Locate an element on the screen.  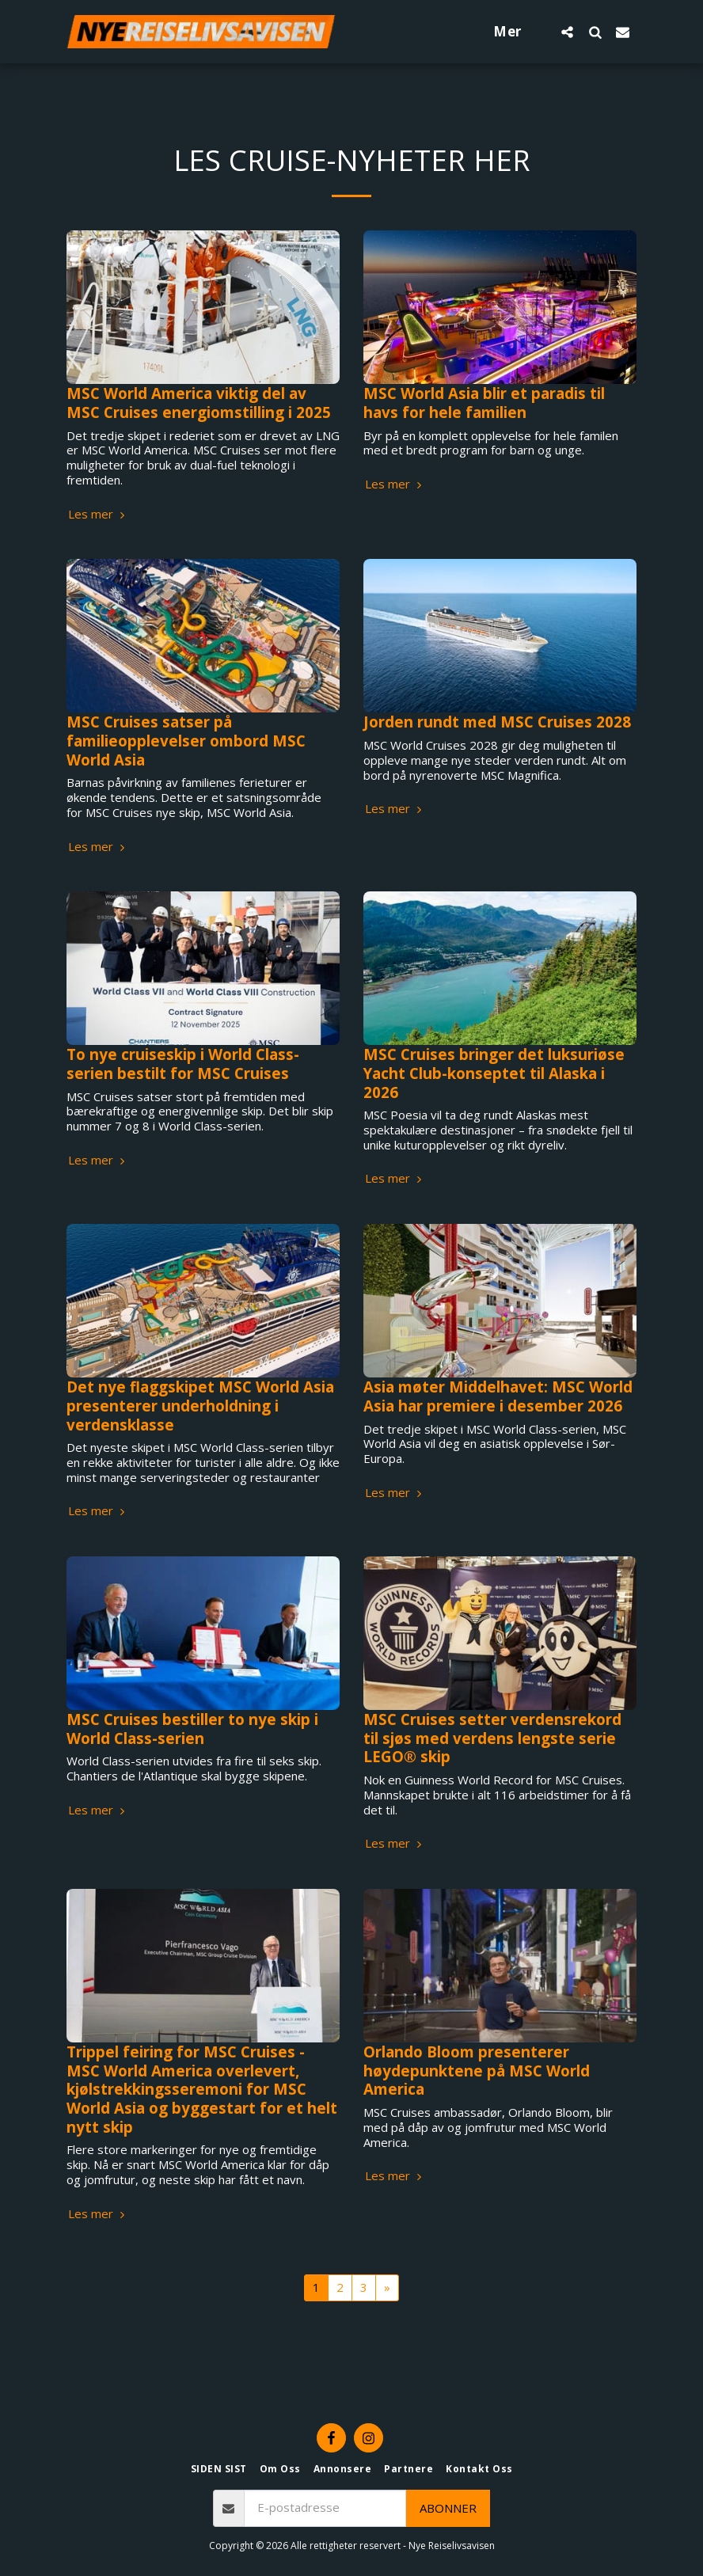
MSC Cruises satser på familieopplevelser ombord MSC World Asia is located at coordinates (186, 740).